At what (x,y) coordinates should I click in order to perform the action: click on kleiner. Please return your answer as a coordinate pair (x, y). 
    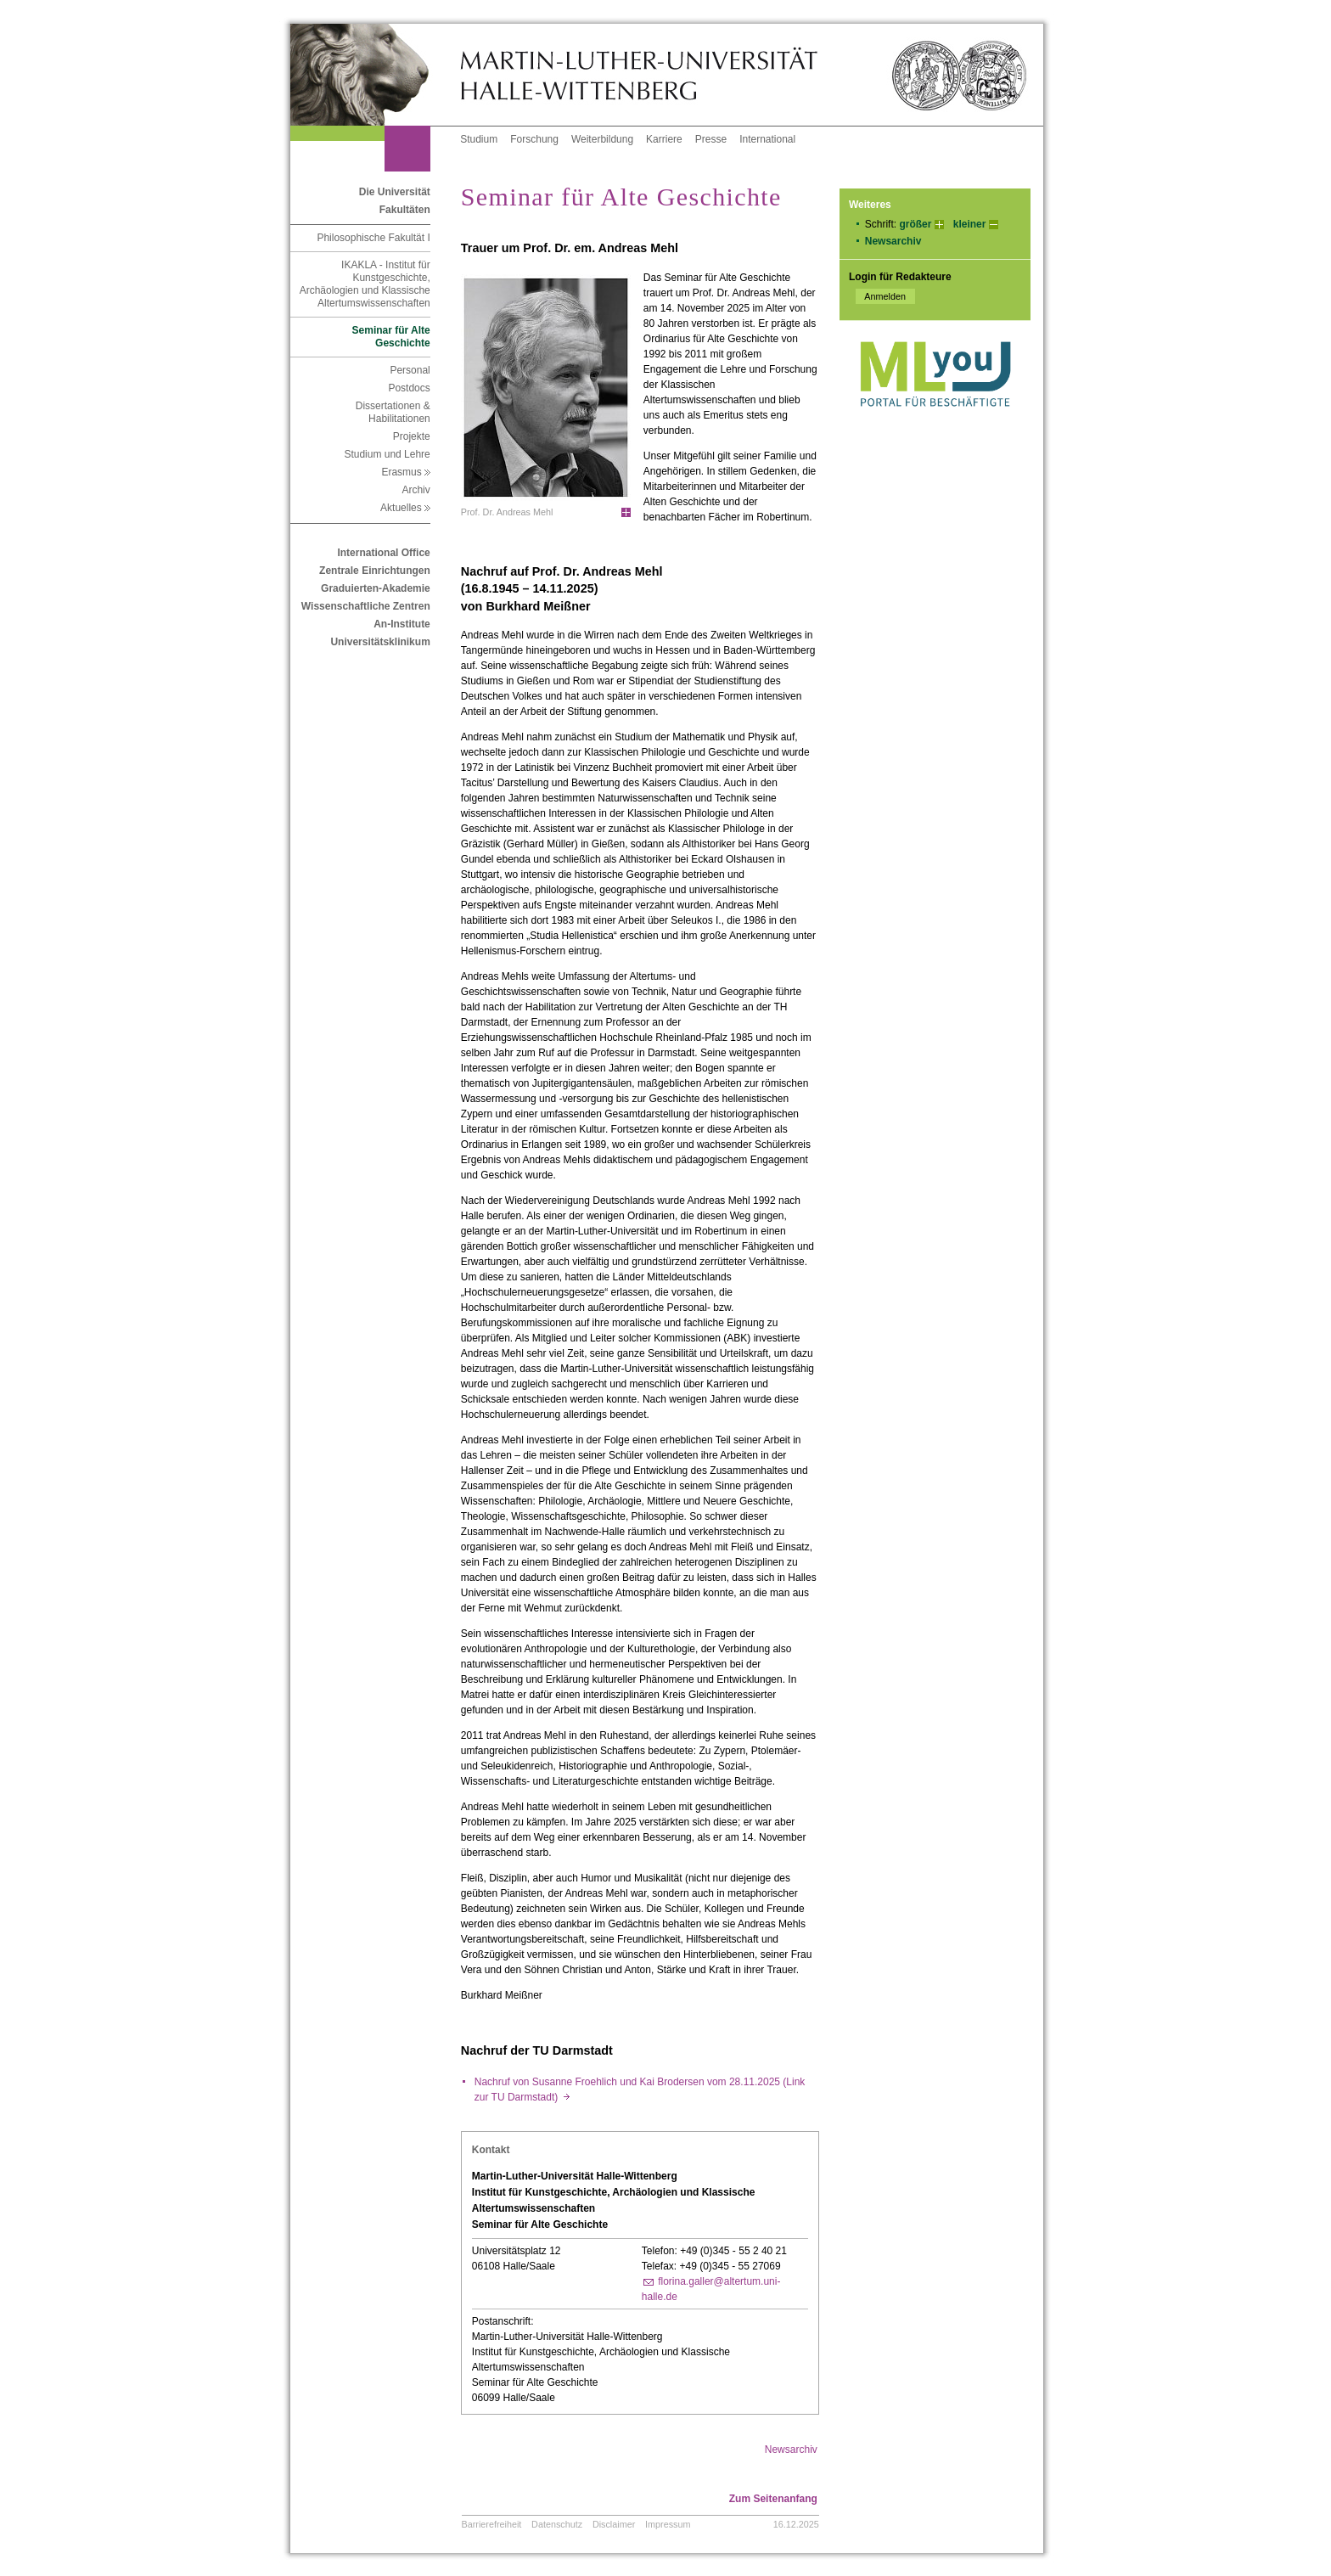
    Looking at the image, I should click on (969, 224).